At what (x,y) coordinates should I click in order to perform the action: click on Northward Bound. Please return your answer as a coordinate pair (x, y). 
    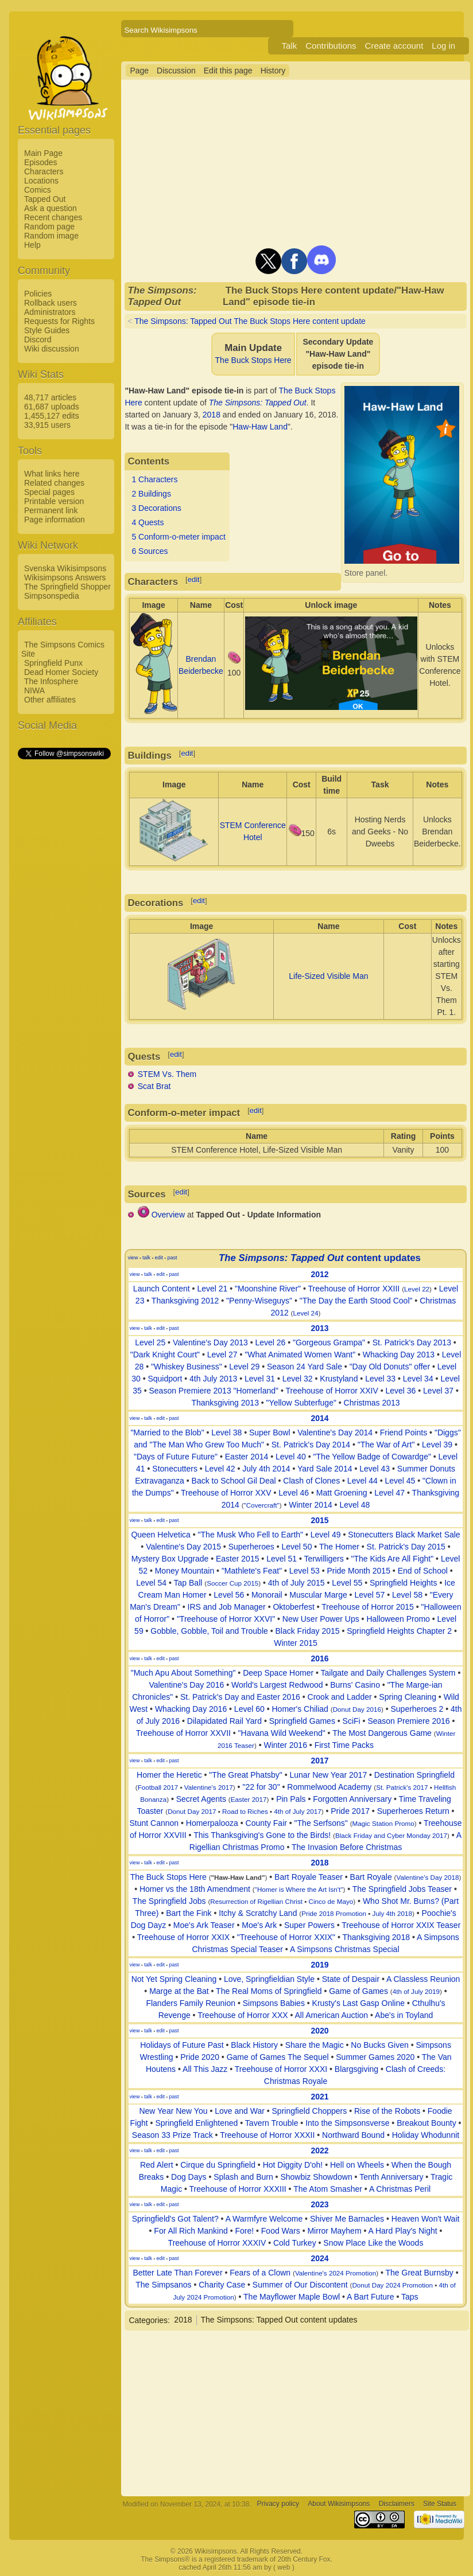
    Looking at the image, I should click on (353, 2135).